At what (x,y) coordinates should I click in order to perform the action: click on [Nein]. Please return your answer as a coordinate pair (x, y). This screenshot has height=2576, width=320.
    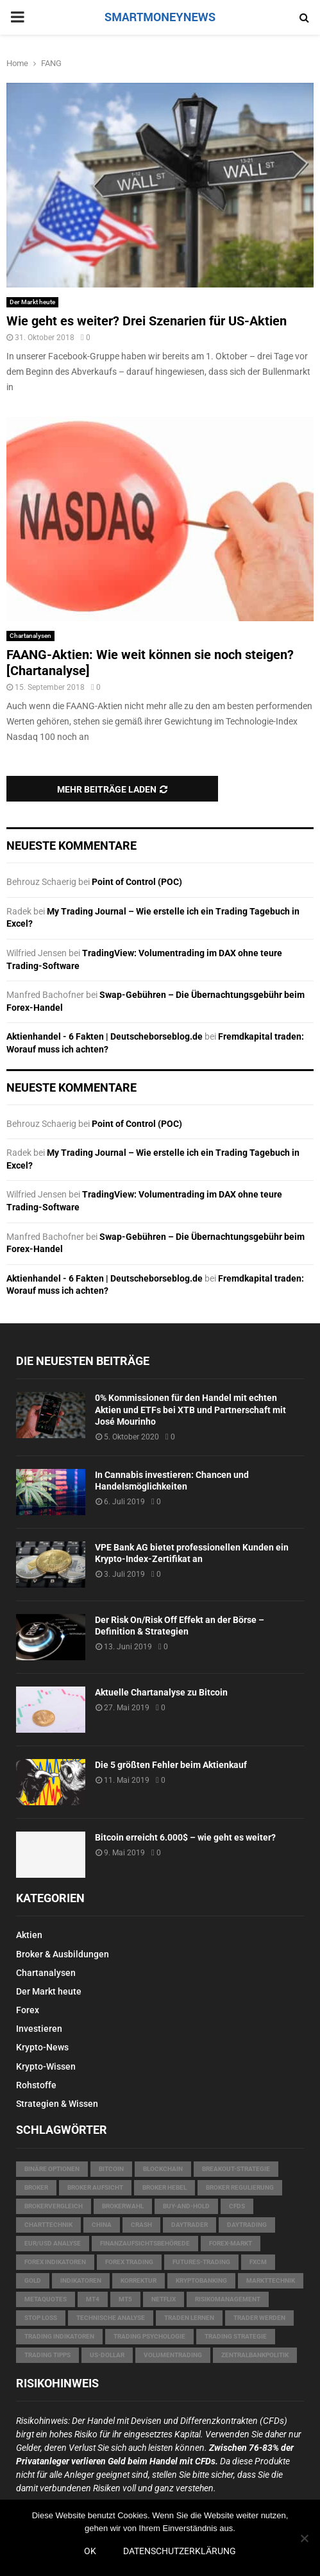
    Looking at the image, I should click on (304, 2538).